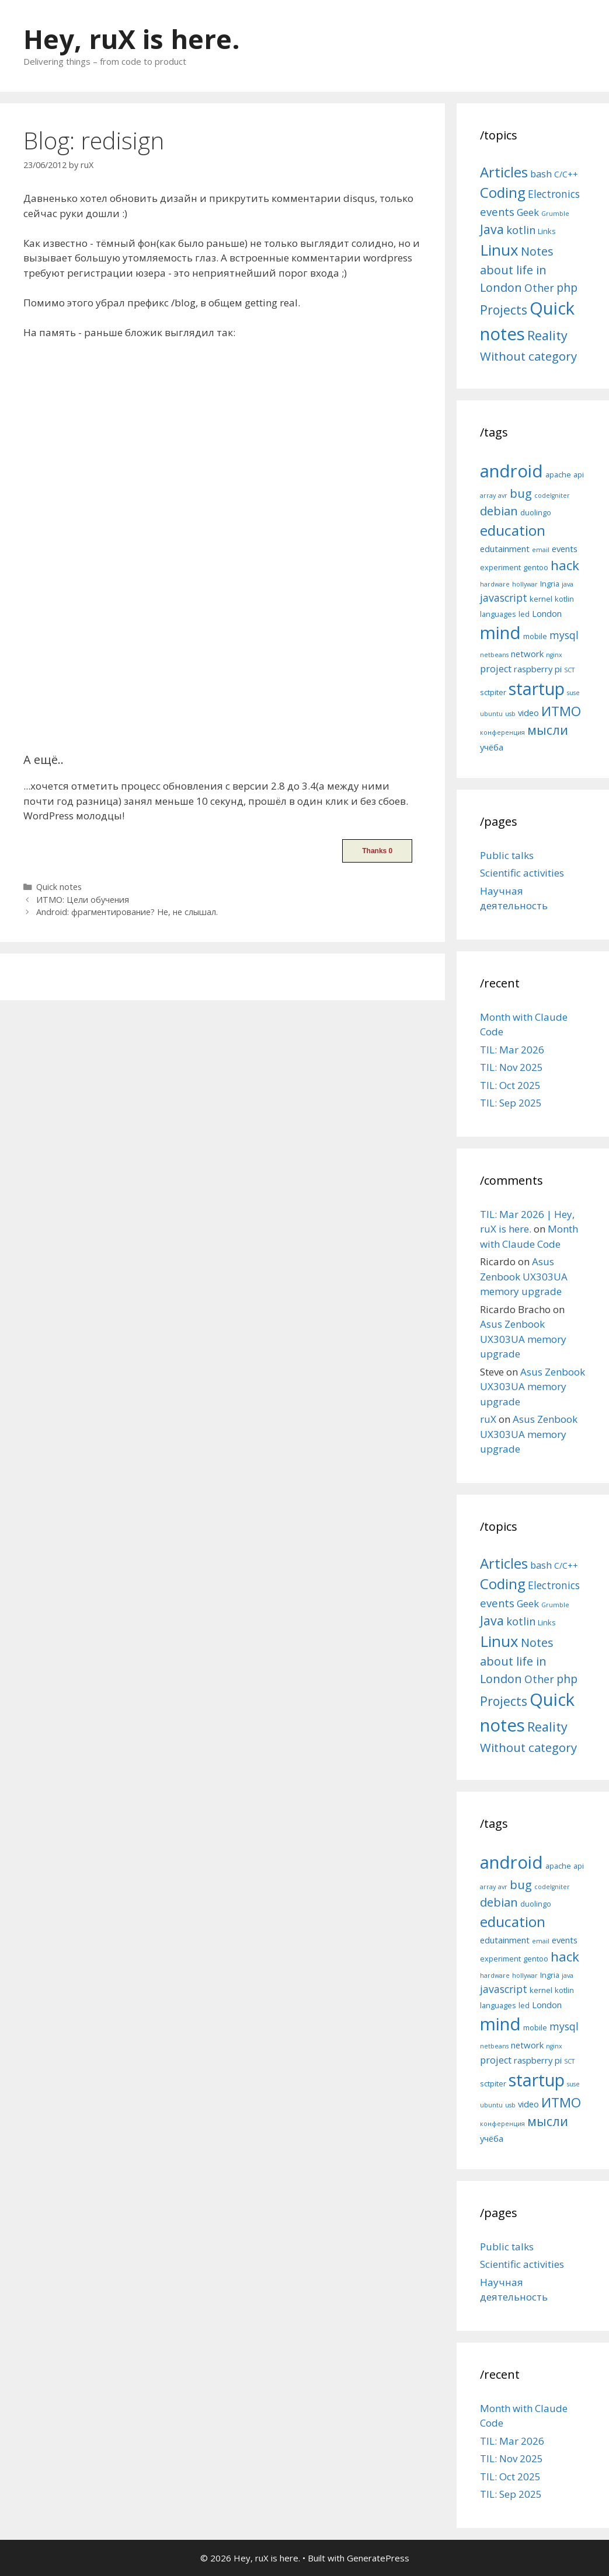  What do you see at coordinates (528, 712) in the screenshot?
I see `video [video (6 items)]` at bounding box center [528, 712].